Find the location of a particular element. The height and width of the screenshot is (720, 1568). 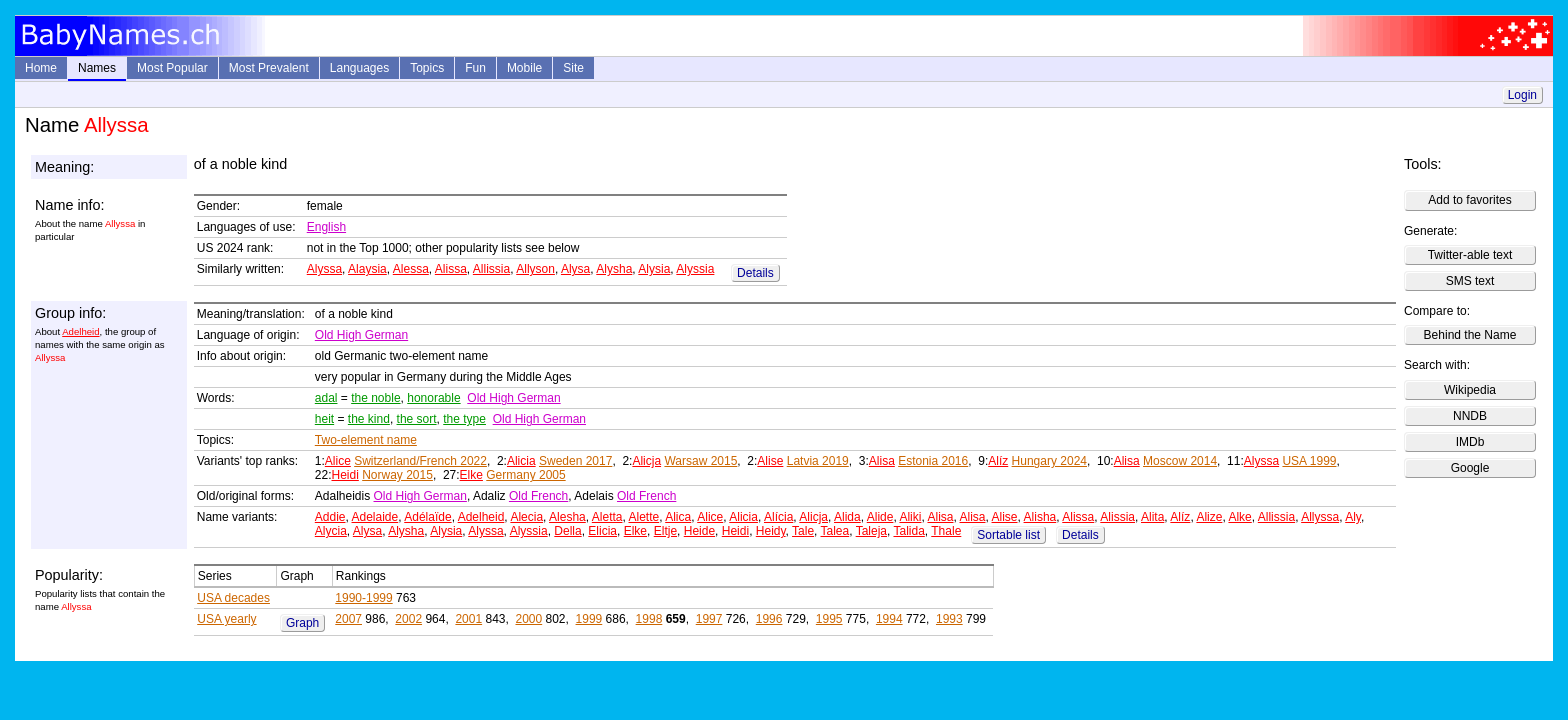

Alisha is located at coordinates (1040, 517).